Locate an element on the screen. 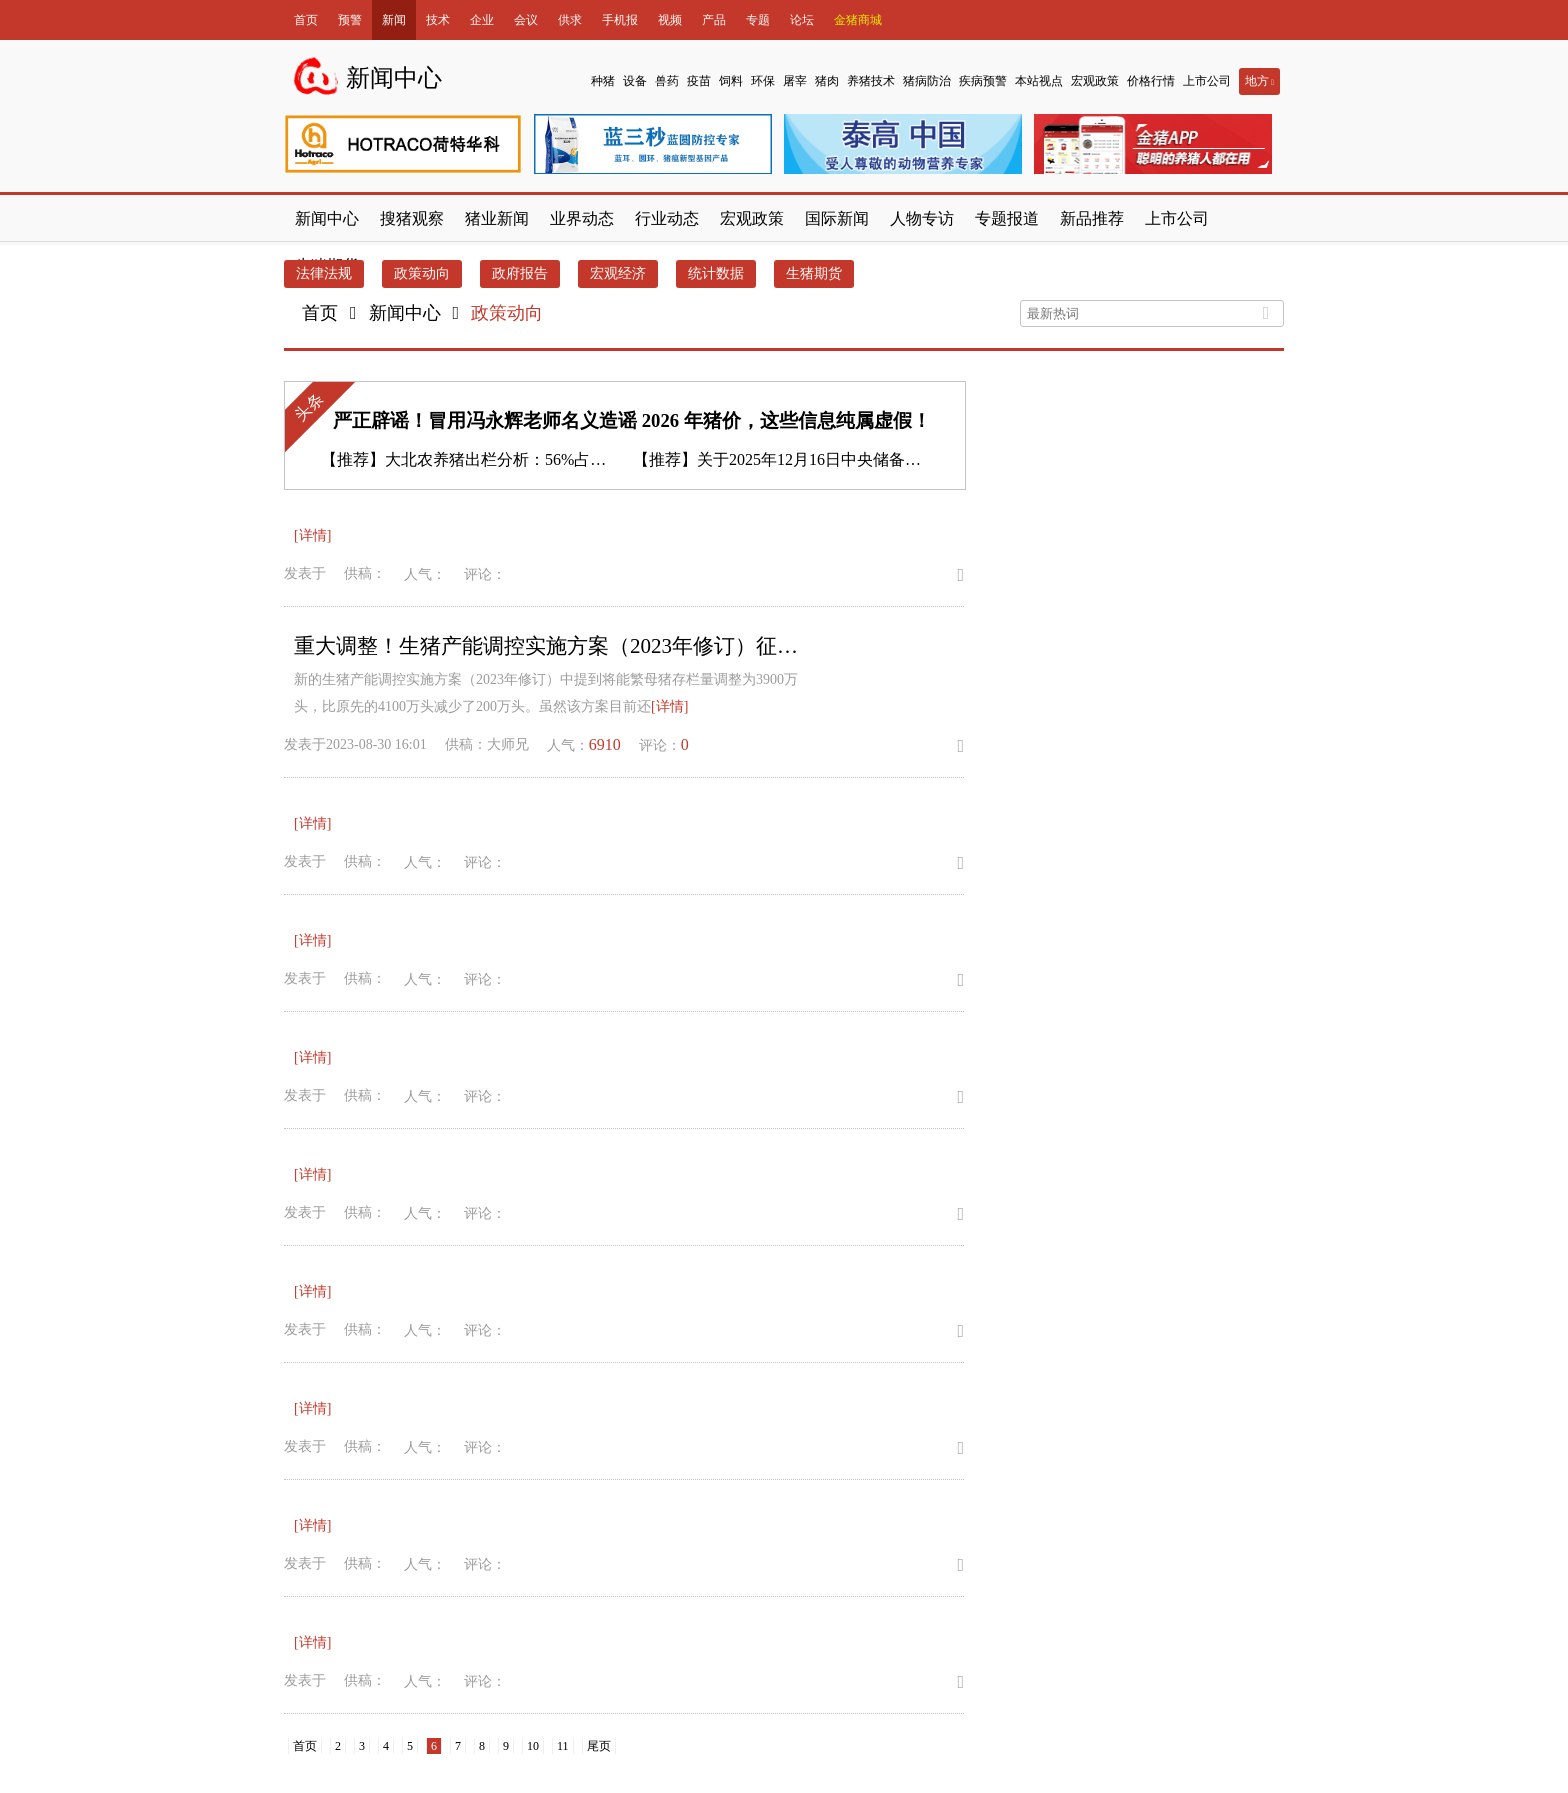  专题 is located at coordinates (758, 20).